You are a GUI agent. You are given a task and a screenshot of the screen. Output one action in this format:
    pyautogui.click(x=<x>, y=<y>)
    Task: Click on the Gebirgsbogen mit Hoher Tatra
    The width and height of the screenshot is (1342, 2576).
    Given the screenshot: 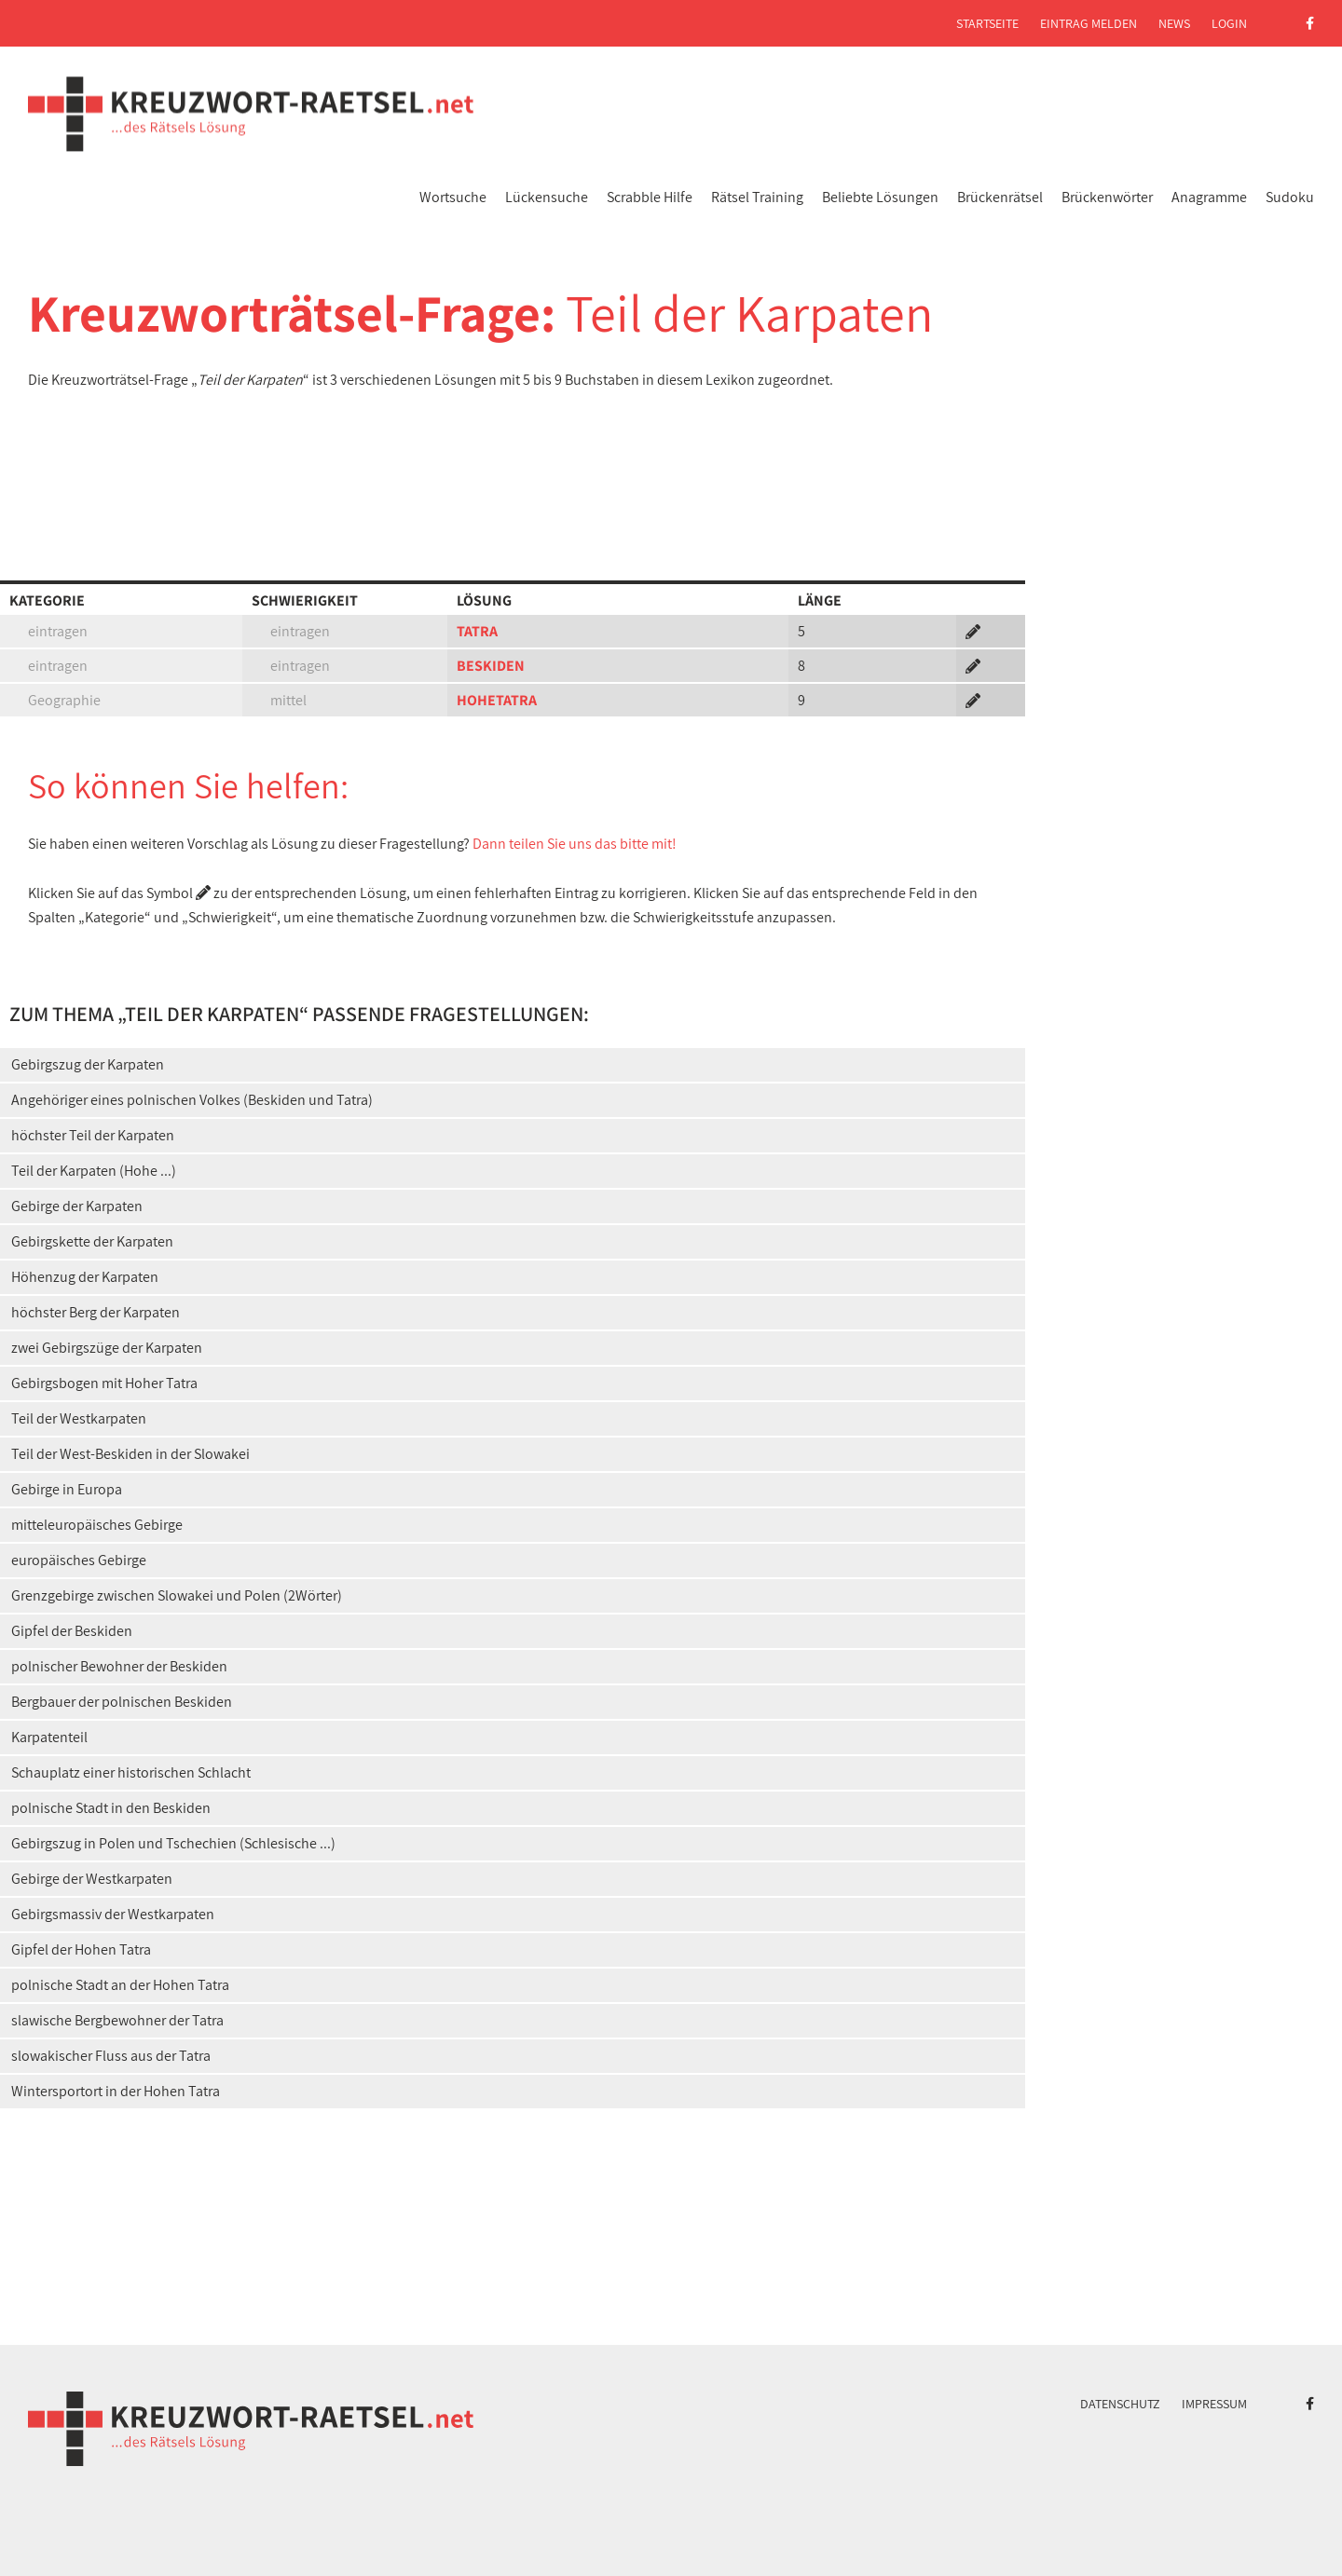 What is the action you would take?
    pyautogui.click(x=104, y=1383)
    